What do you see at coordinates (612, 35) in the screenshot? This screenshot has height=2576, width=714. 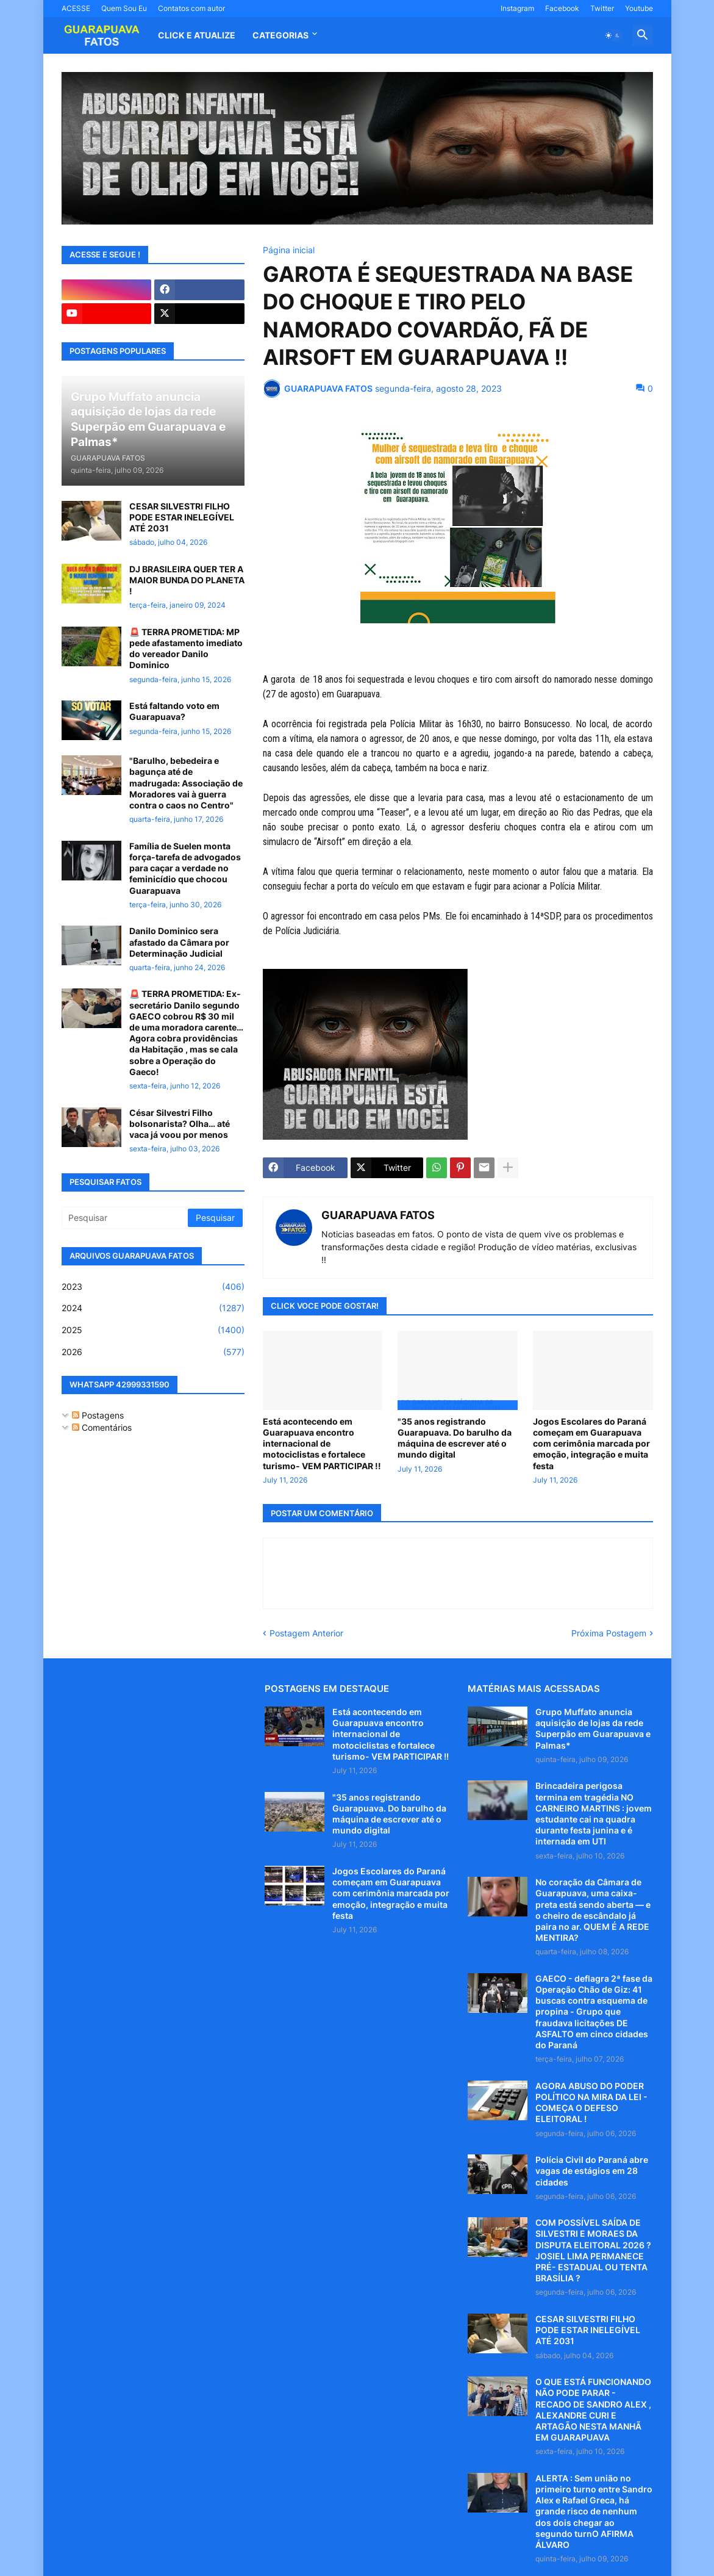 I see `[button]` at bounding box center [612, 35].